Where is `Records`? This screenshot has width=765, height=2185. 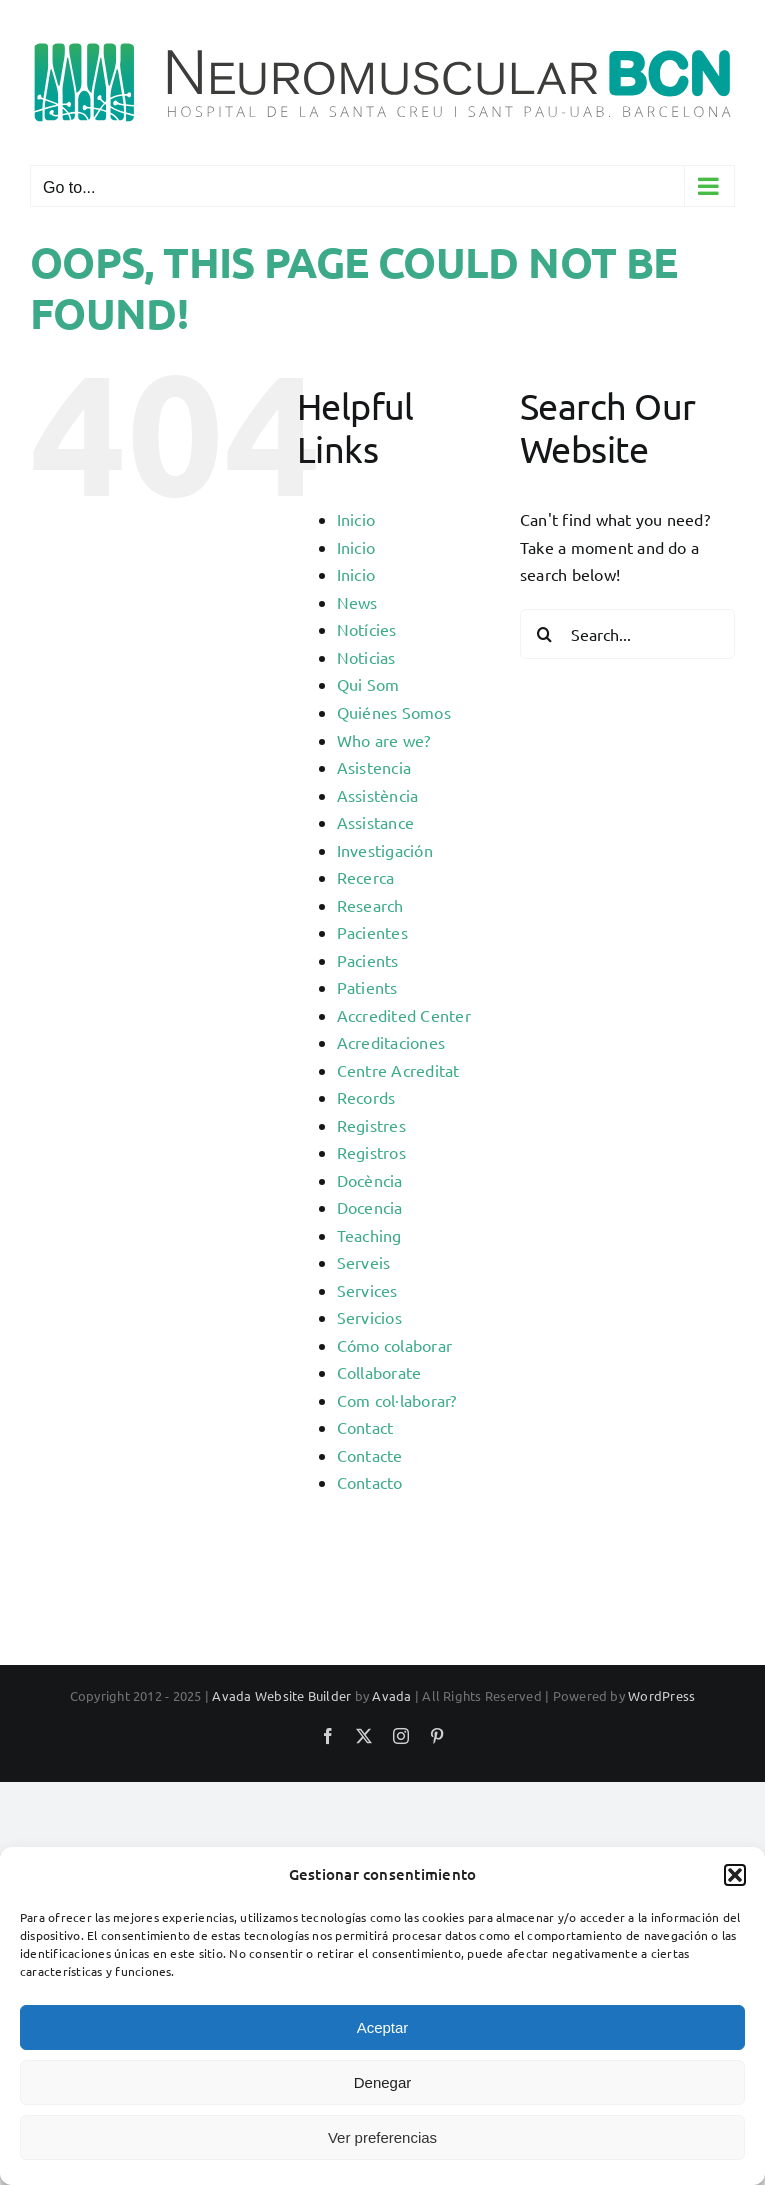 Records is located at coordinates (366, 1097).